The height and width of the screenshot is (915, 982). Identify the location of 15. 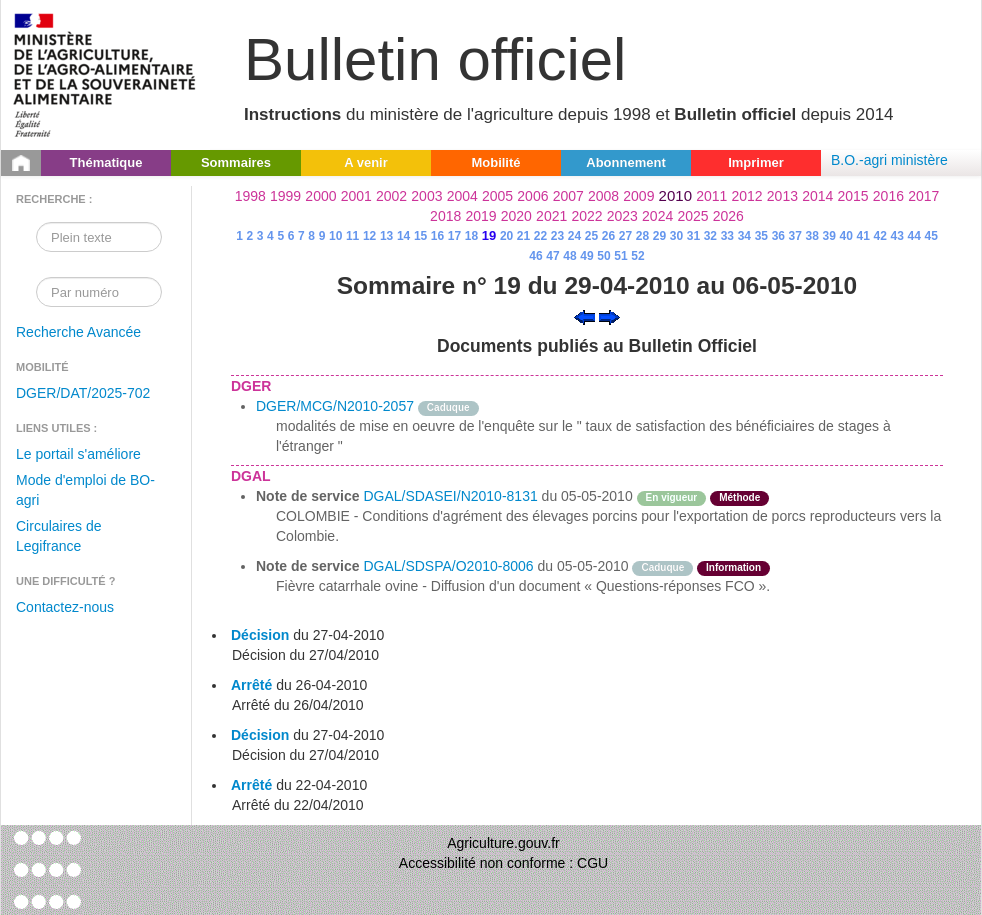
(420, 236).